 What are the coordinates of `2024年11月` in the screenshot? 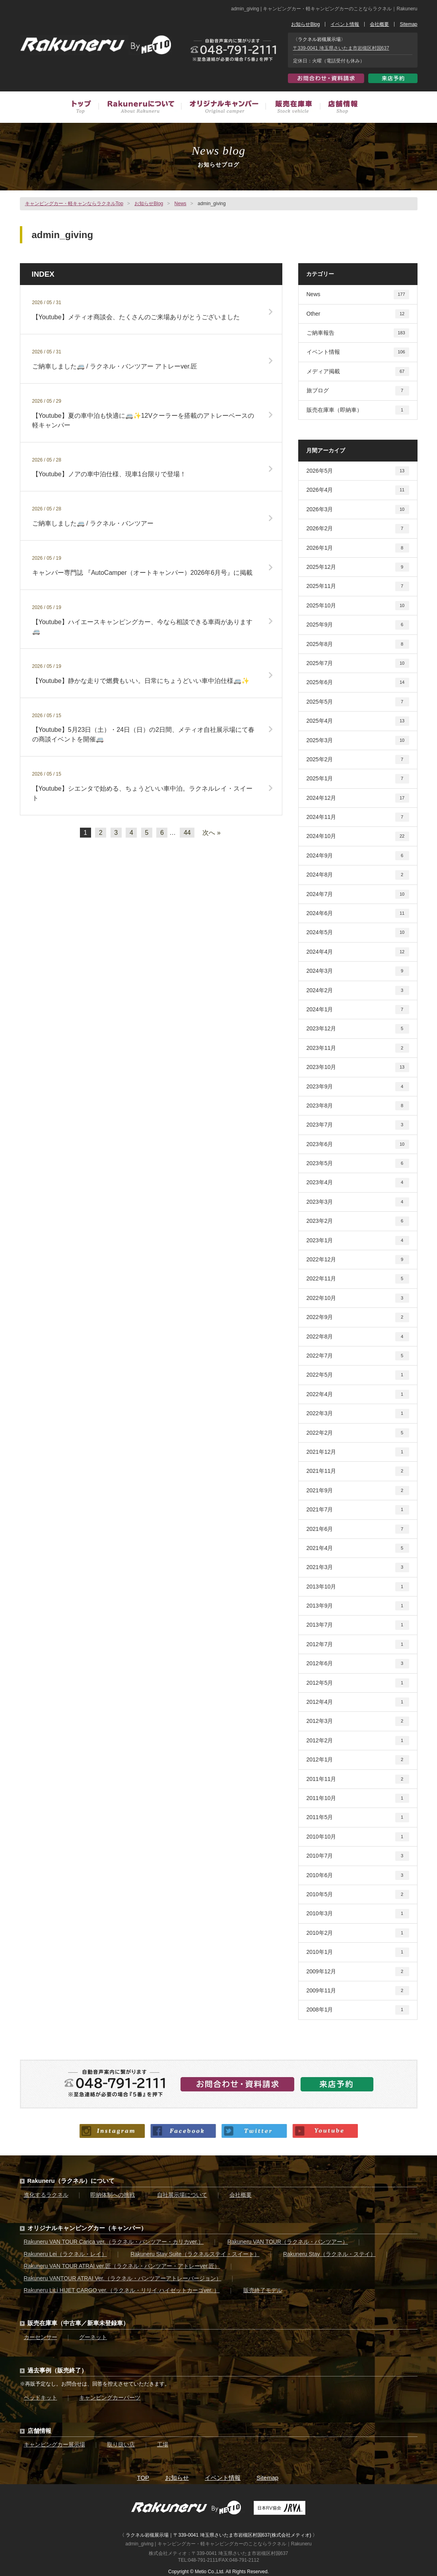 It's located at (358, 817).